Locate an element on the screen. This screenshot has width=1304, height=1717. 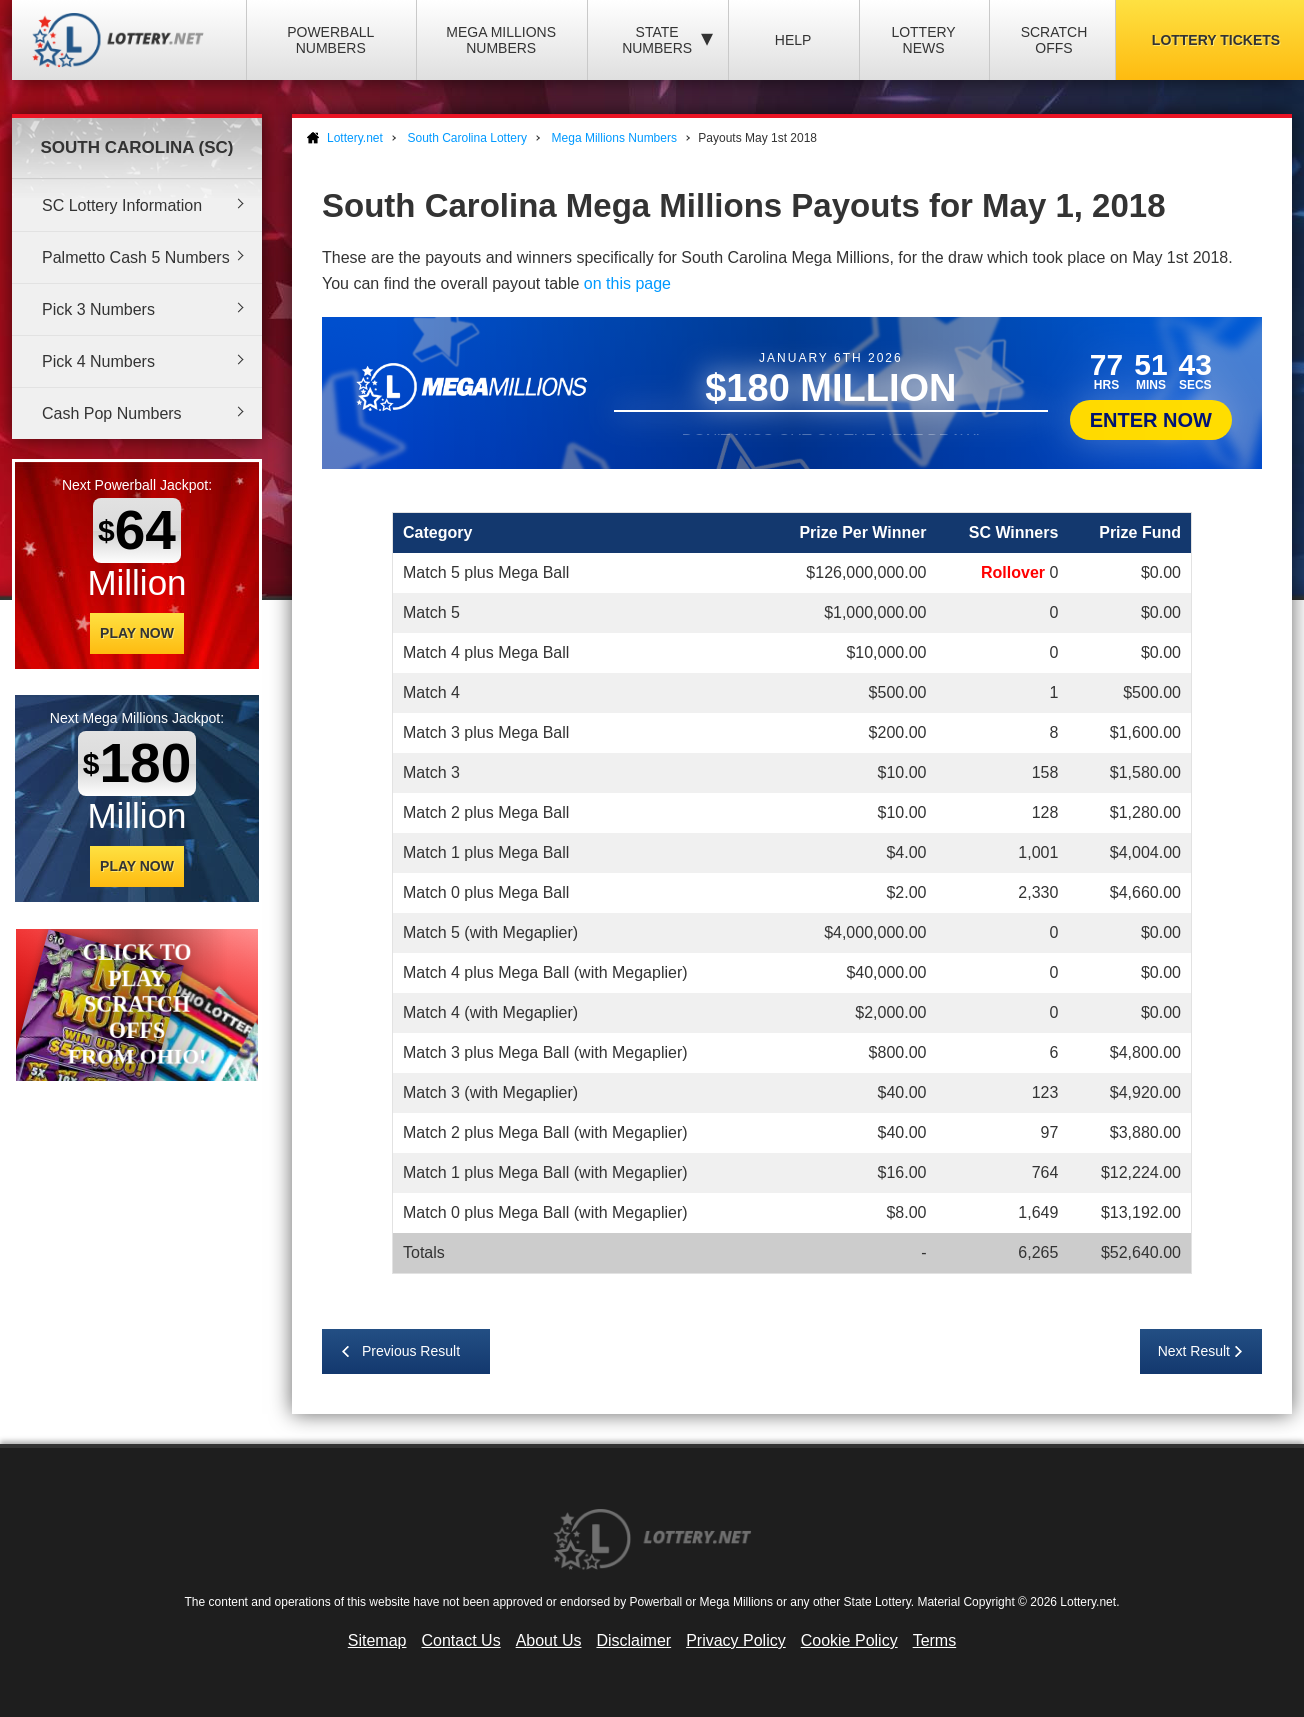
Lottery News is located at coordinates (923, 40).